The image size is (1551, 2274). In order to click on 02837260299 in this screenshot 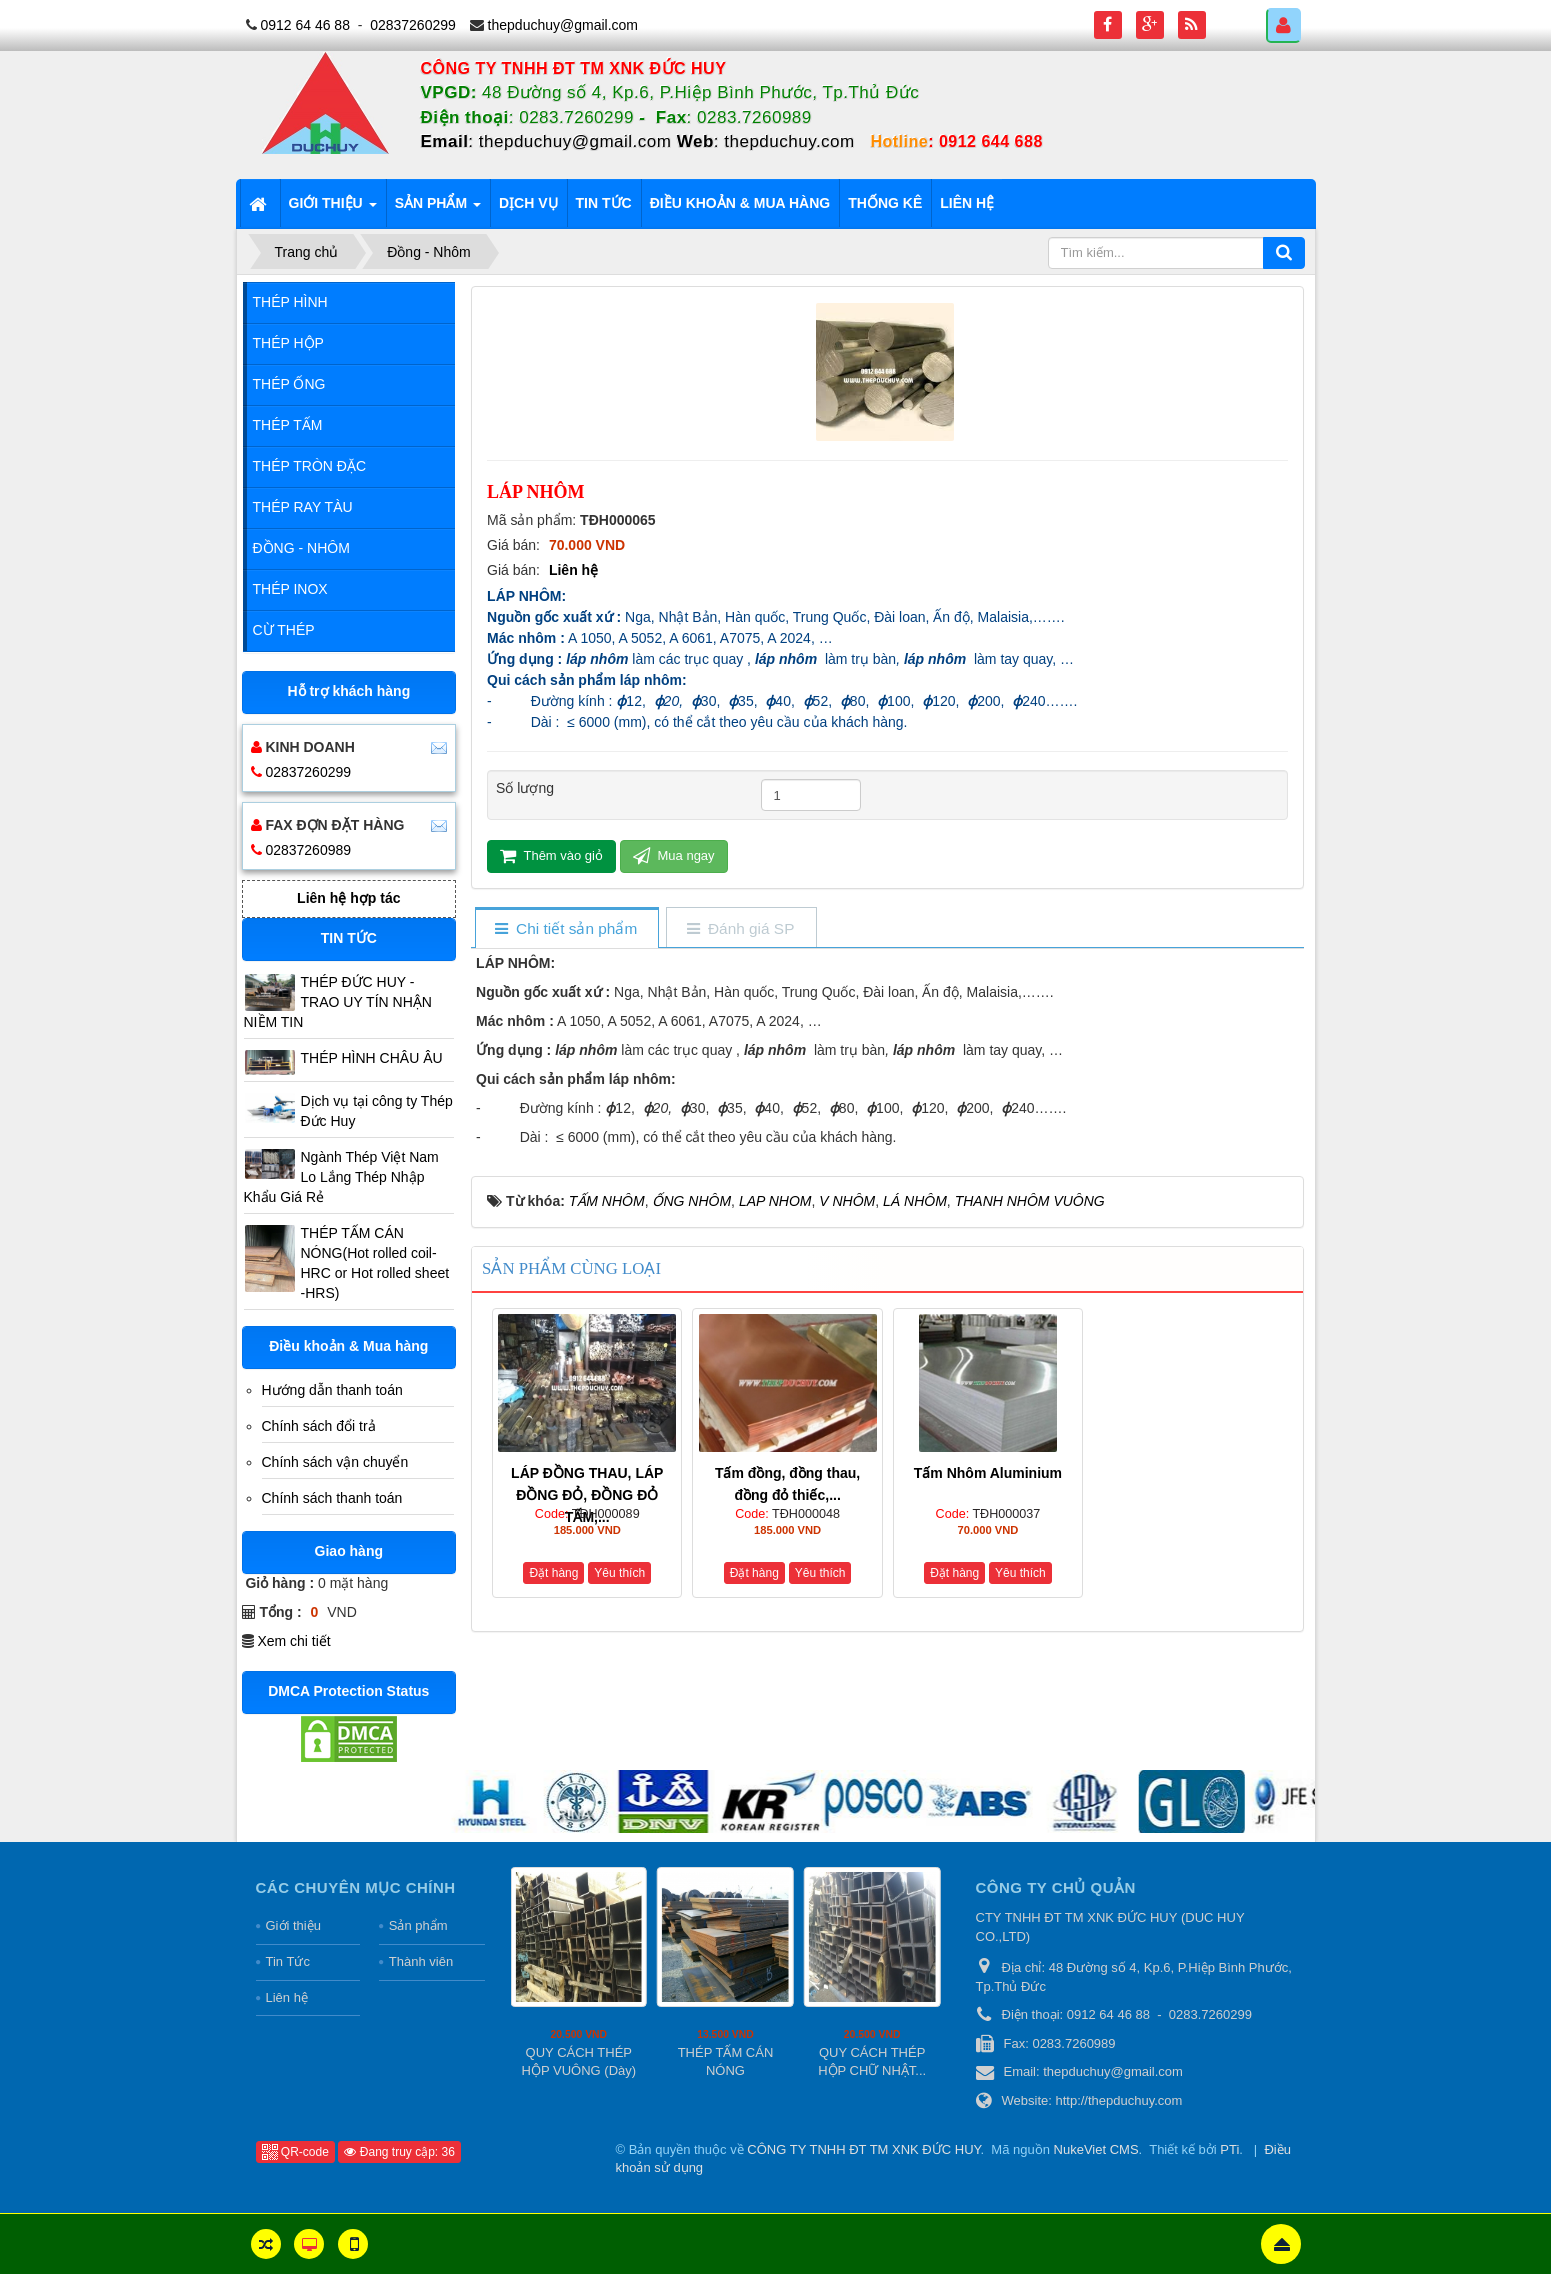, I will do `click(413, 25)`.